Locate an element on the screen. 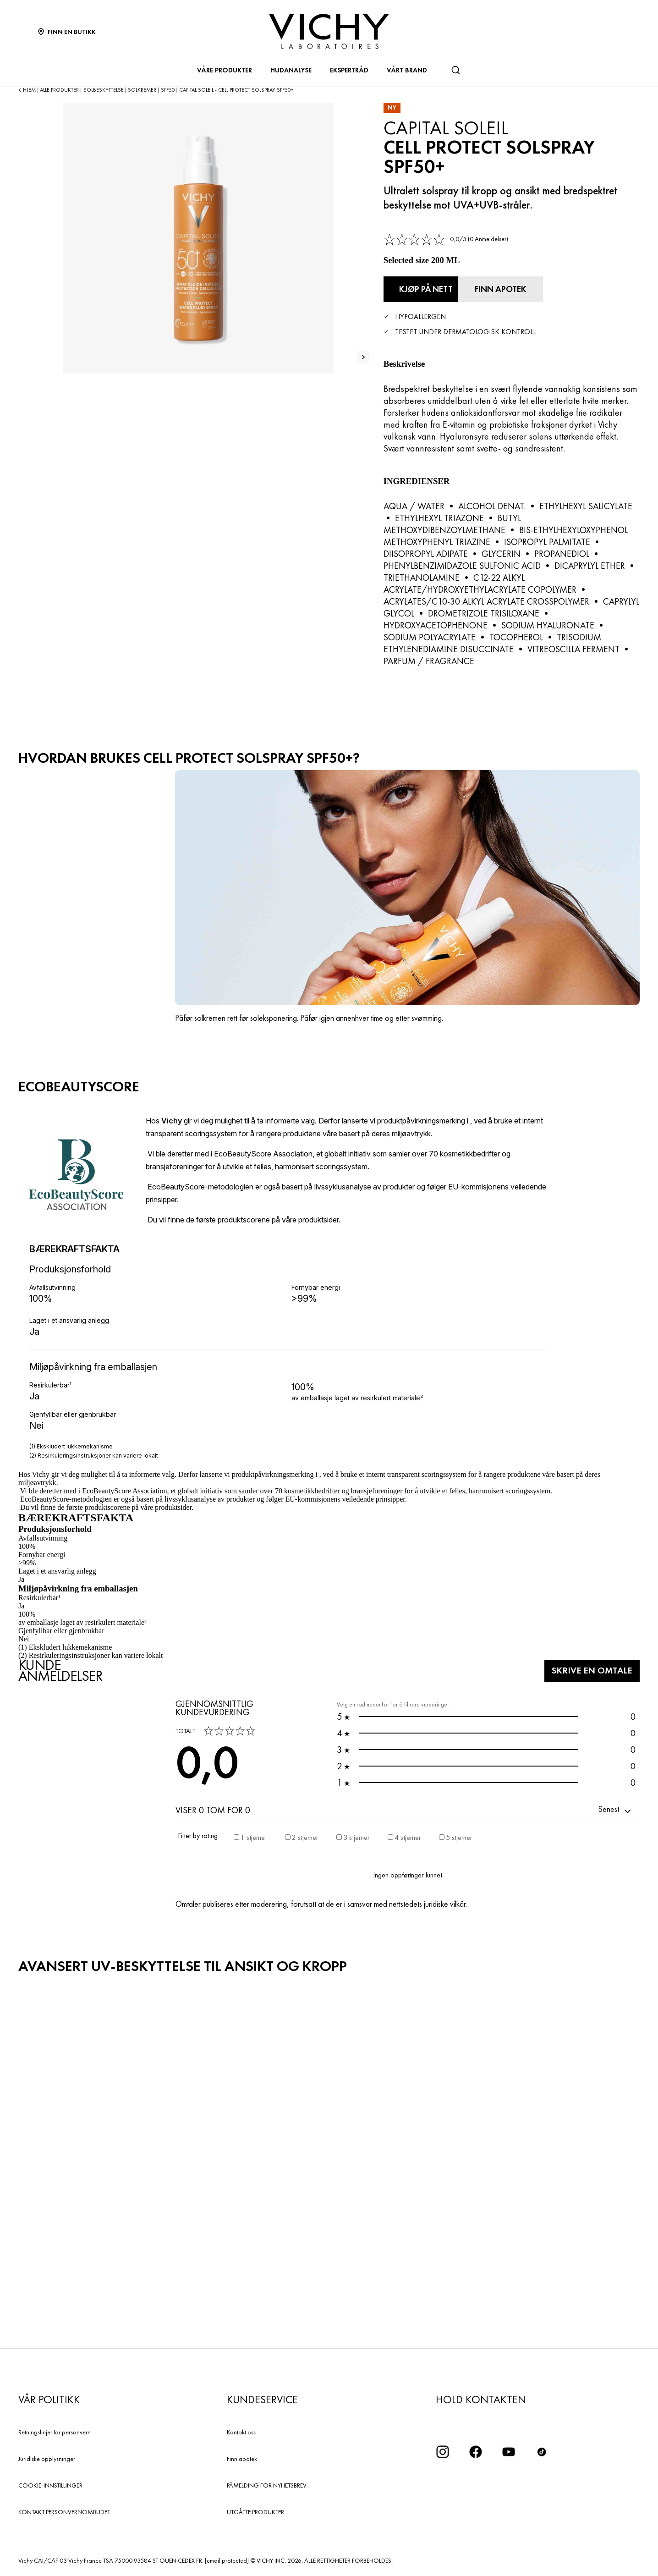  [icon tiktok] is located at coordinates (541, 2449).